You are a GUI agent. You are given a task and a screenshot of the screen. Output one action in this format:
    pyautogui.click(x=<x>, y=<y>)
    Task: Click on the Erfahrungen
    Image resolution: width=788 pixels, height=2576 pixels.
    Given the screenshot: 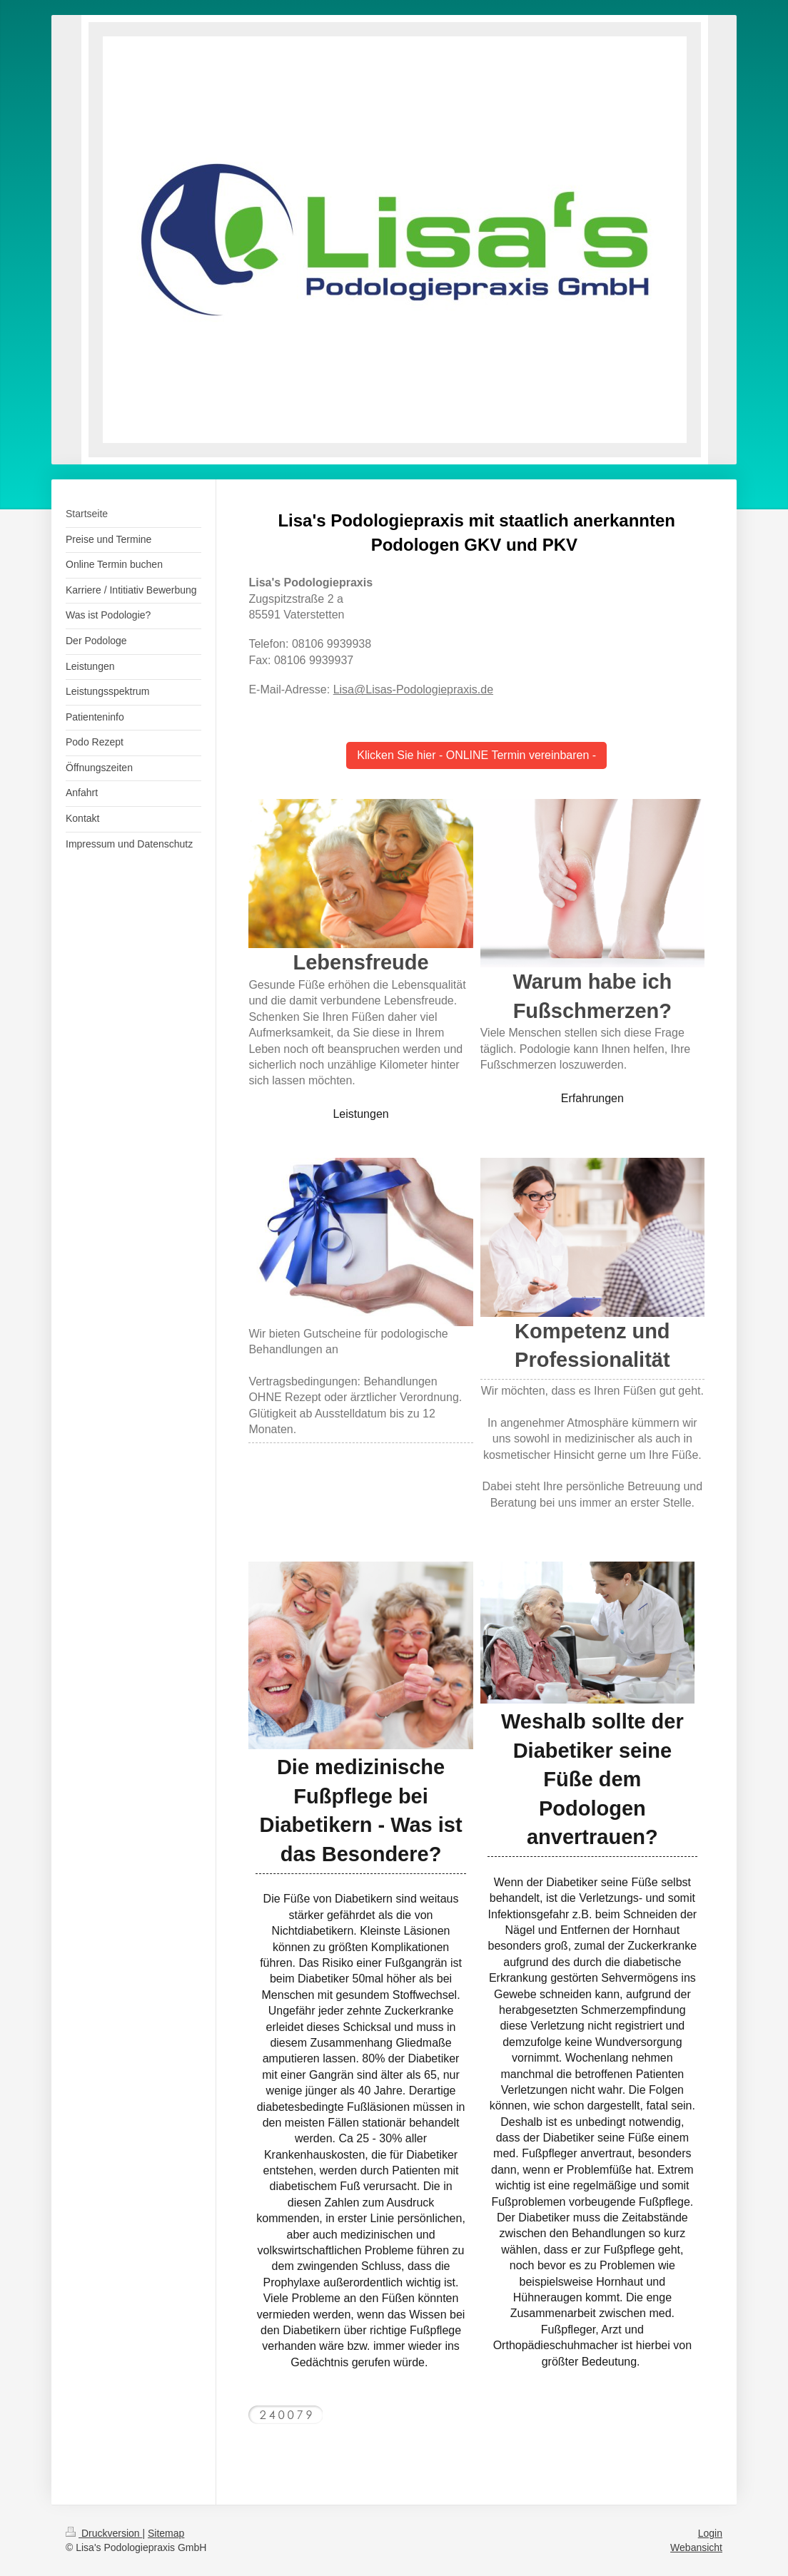 What is the action you would take?
    pyautogui.click(x=592, y=1098)
    